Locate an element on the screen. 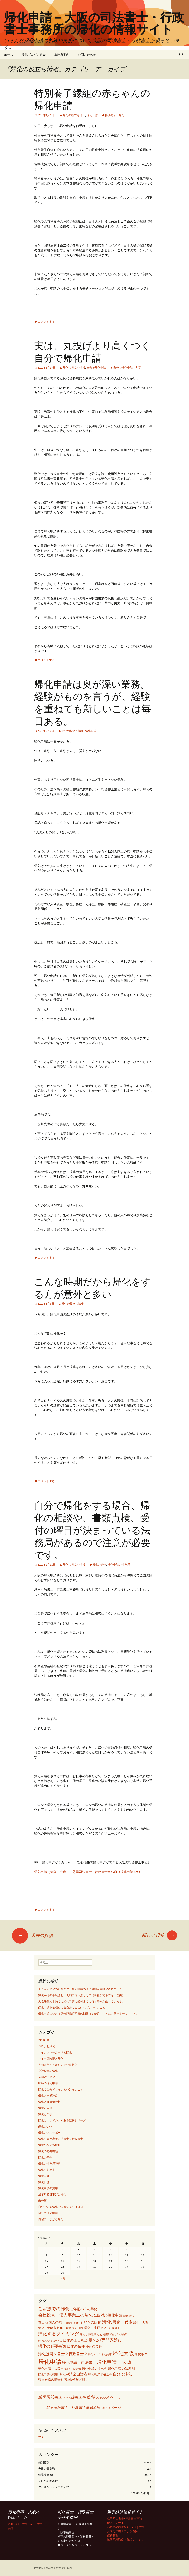  帰化の必要書類 is located at coordinates (48, 2151).